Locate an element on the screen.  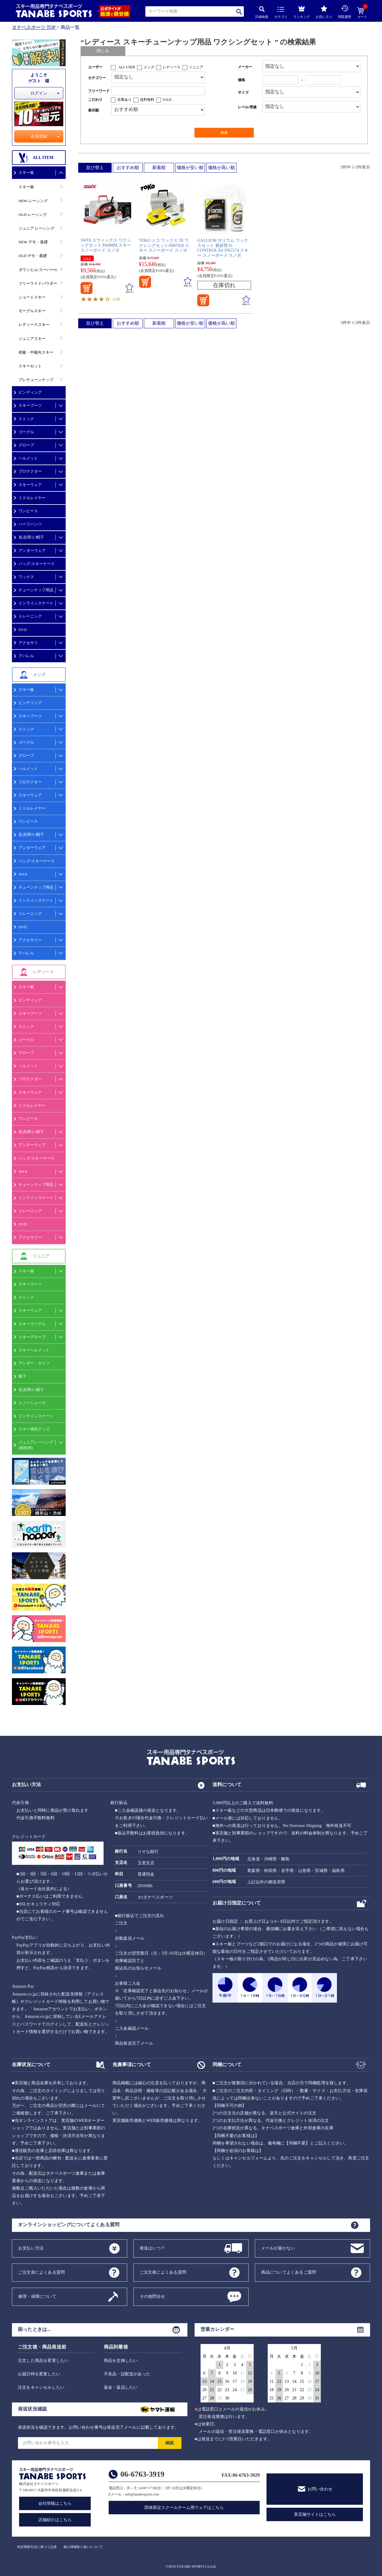
アンダーウェア is located at coordinates (32, 550).